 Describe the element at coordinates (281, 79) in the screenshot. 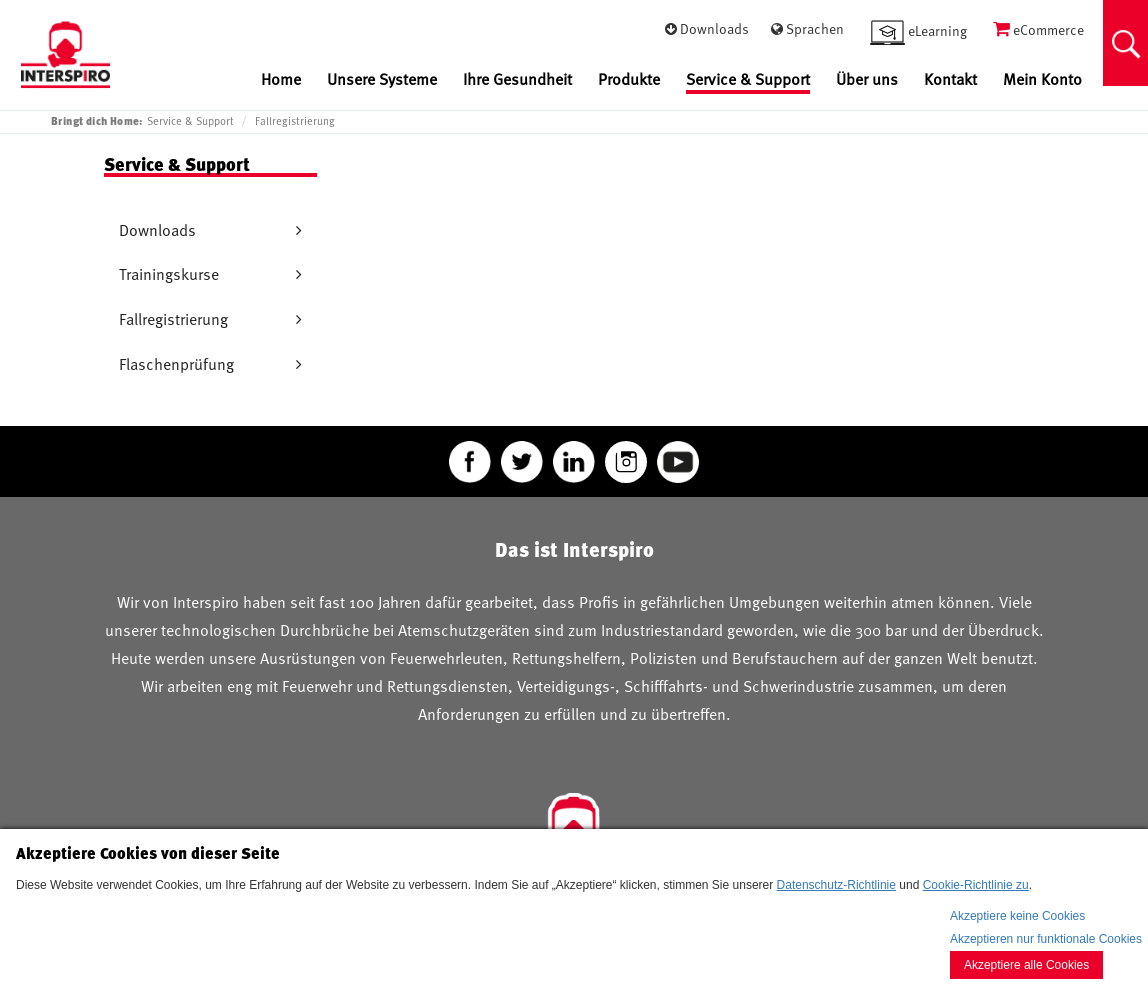

I see `Home` at that location.